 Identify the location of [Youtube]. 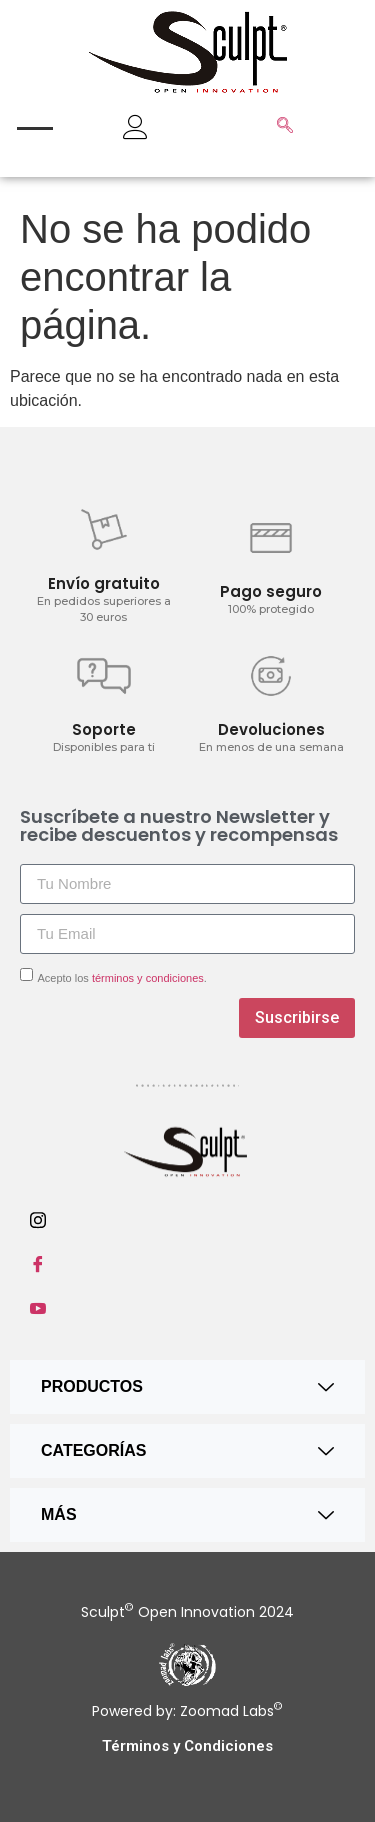
(187, 1308).